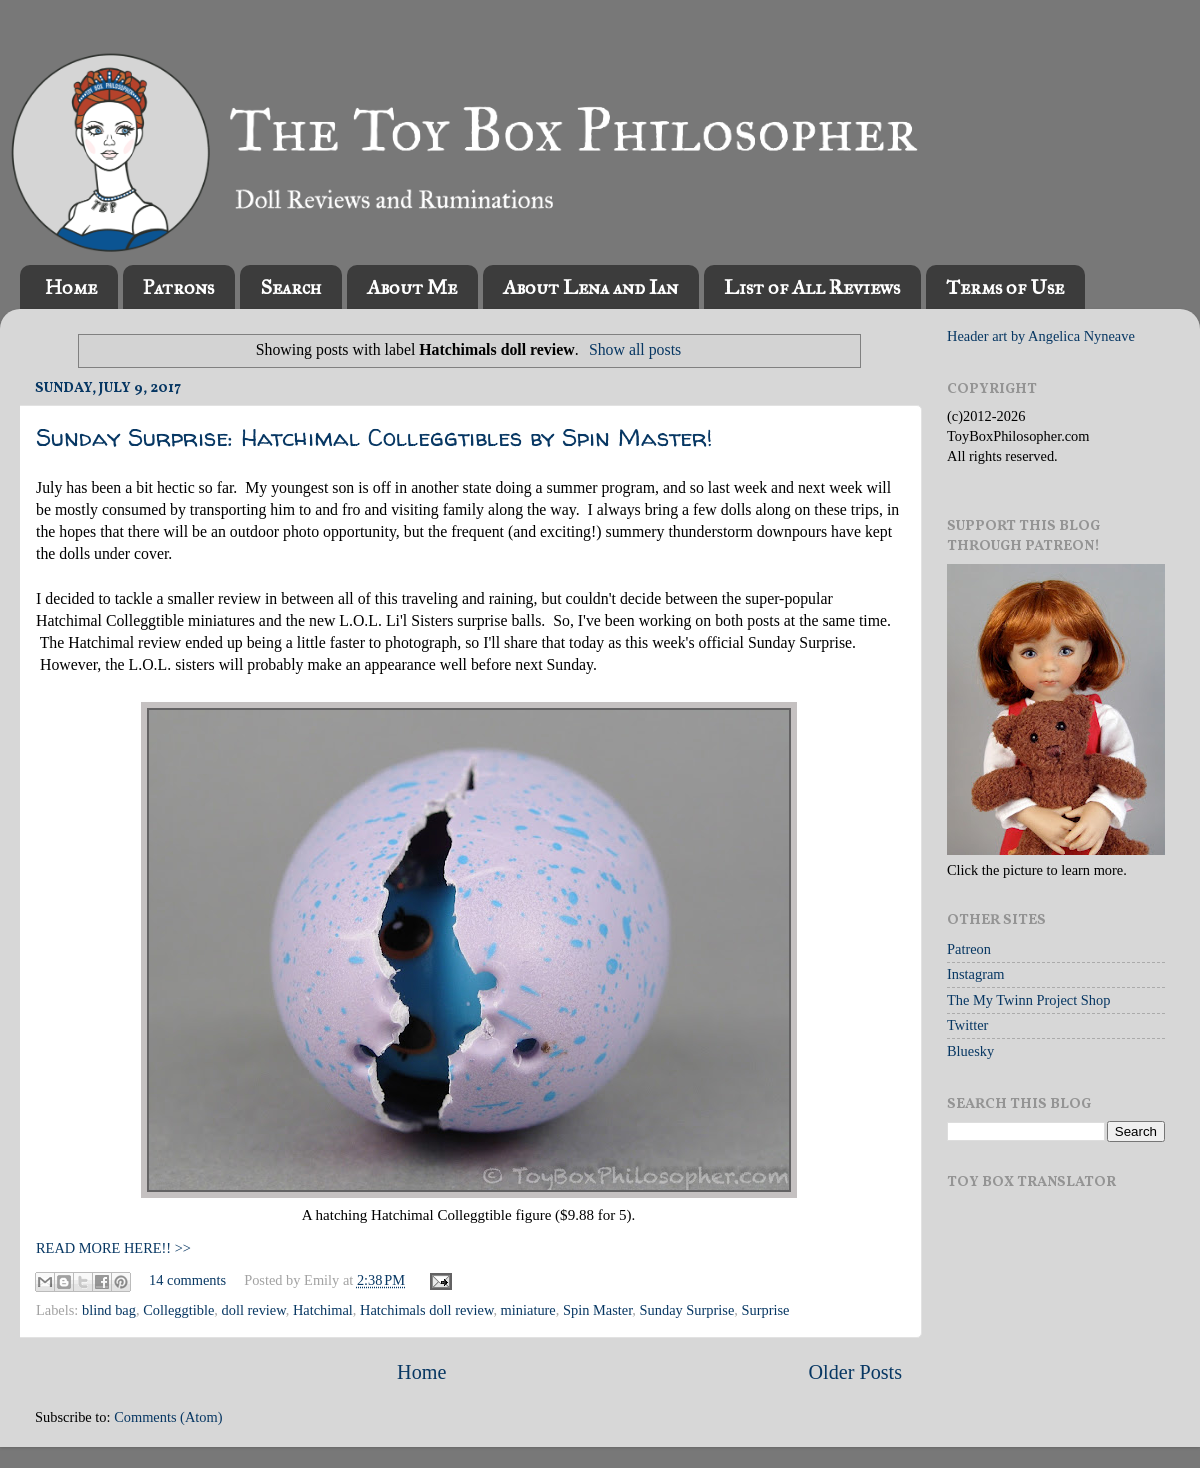 This screenshot has width=1200, height=1468. Describe the element at coordinates (976, 974) in the screenshot. I see `Instagram` at that location.